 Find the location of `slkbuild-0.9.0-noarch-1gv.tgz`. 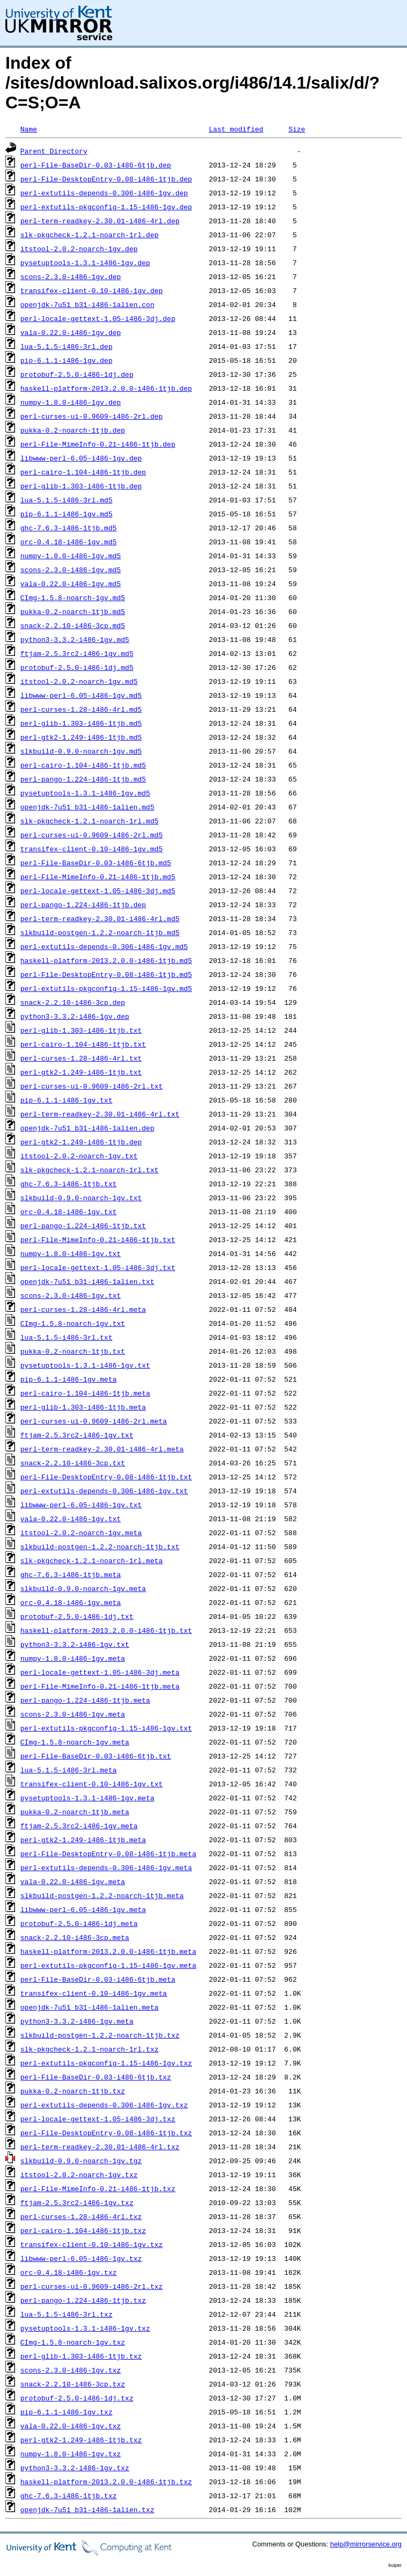

slkbuild-0.9.0-noarch-1gv.tgz is located at coordinates (81, 2160).